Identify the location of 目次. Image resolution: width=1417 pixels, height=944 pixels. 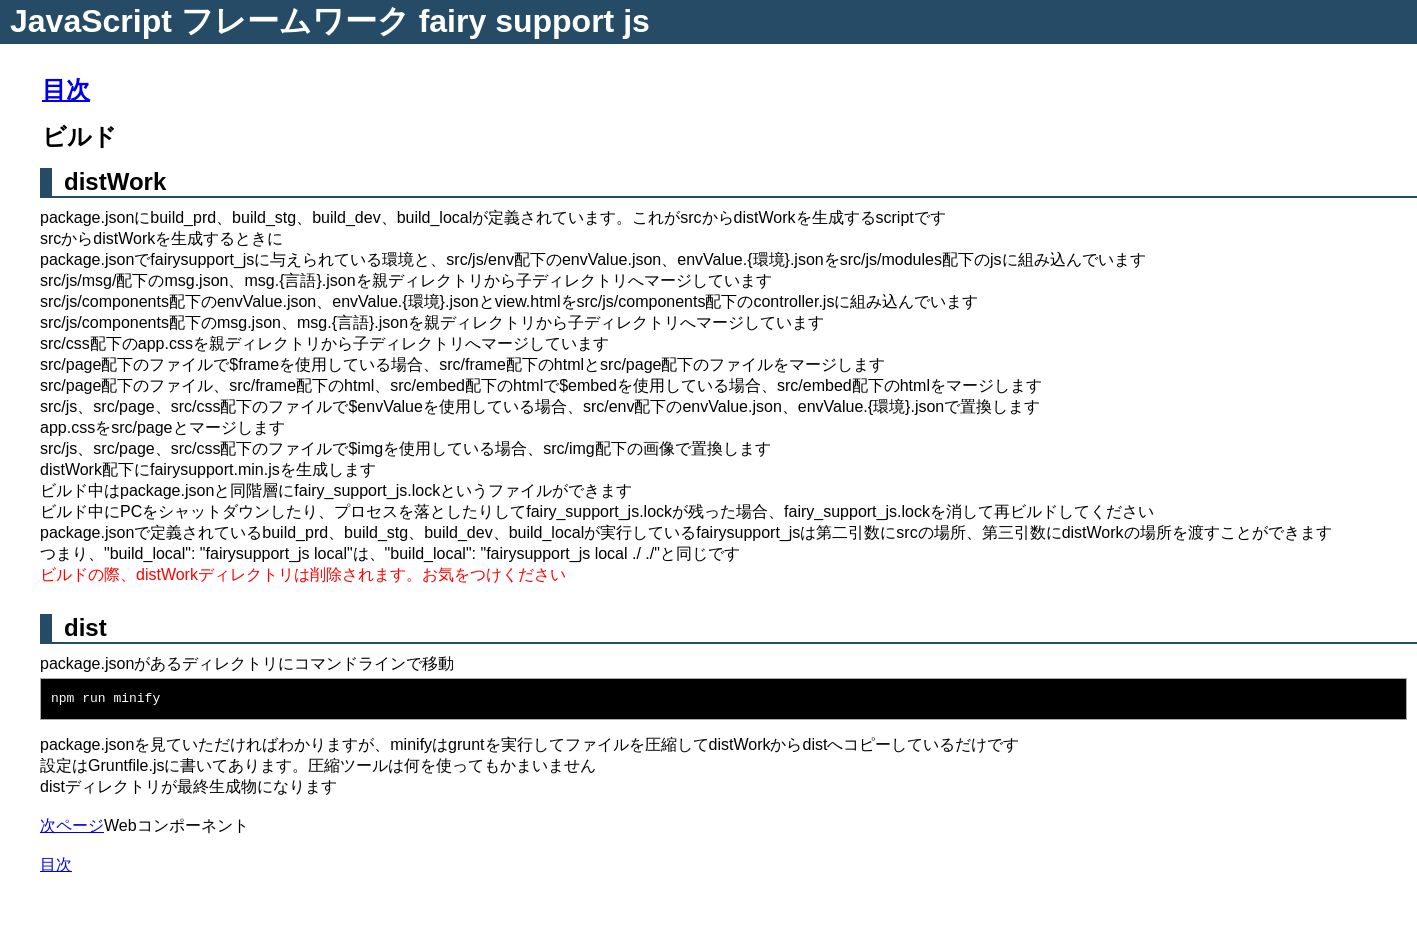
(66, 89).